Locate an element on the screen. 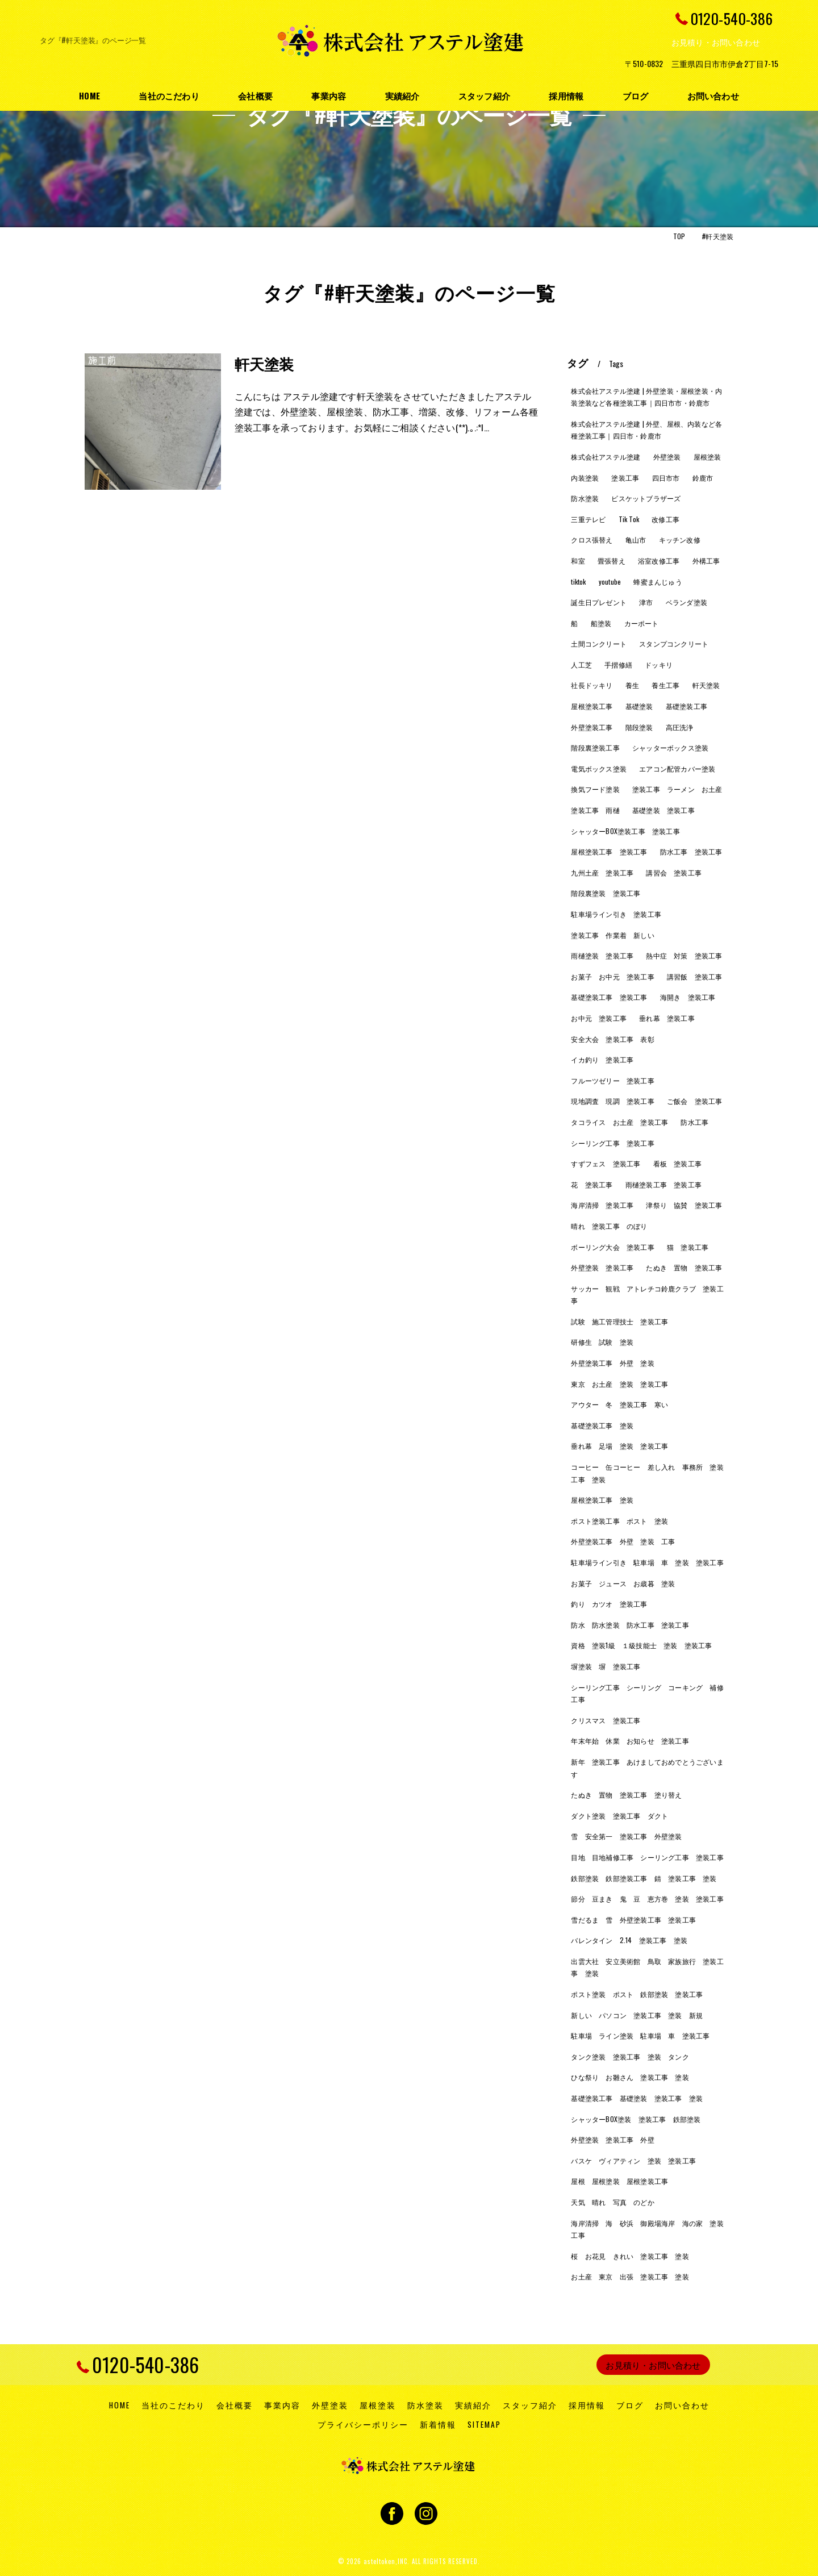 The height and width of the screenshot is (2576, 818). ポスト塗装工事 ポスト 塗装 is located at coordinates (619, 1520).